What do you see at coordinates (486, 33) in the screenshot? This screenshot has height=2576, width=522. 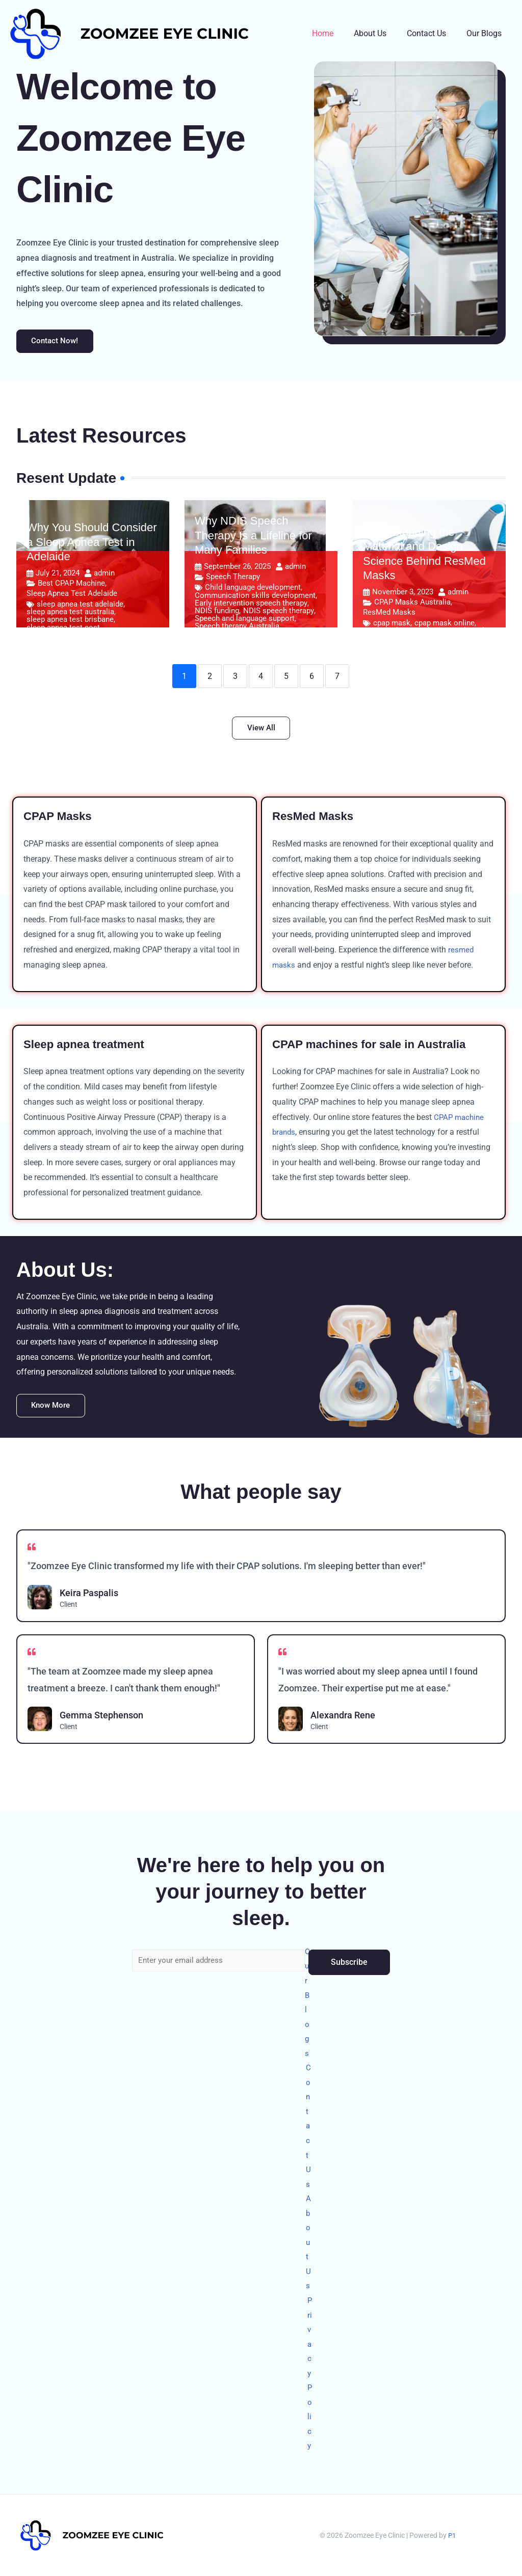 I see `Our Blogs` at bounding box center [486, 33].